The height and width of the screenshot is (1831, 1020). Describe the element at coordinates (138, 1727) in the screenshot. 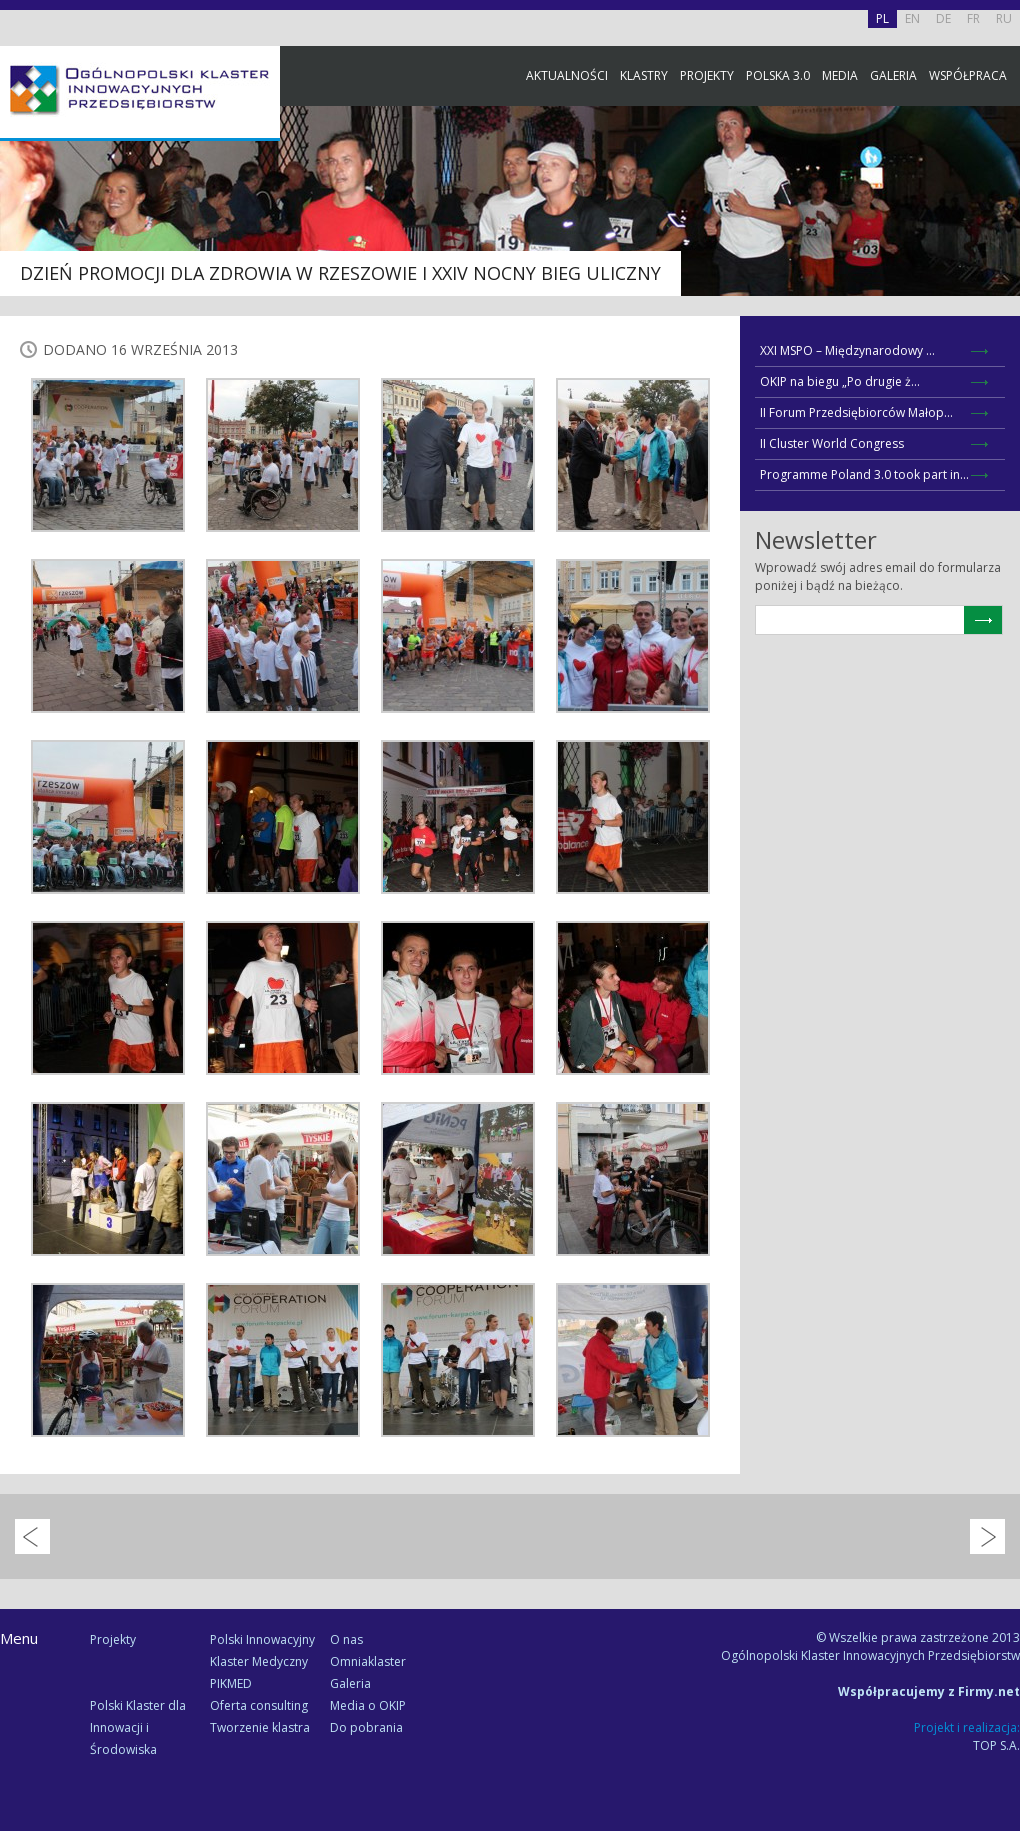

I see `Polski Klaster dla Innowacji i Środowiska` at that location.